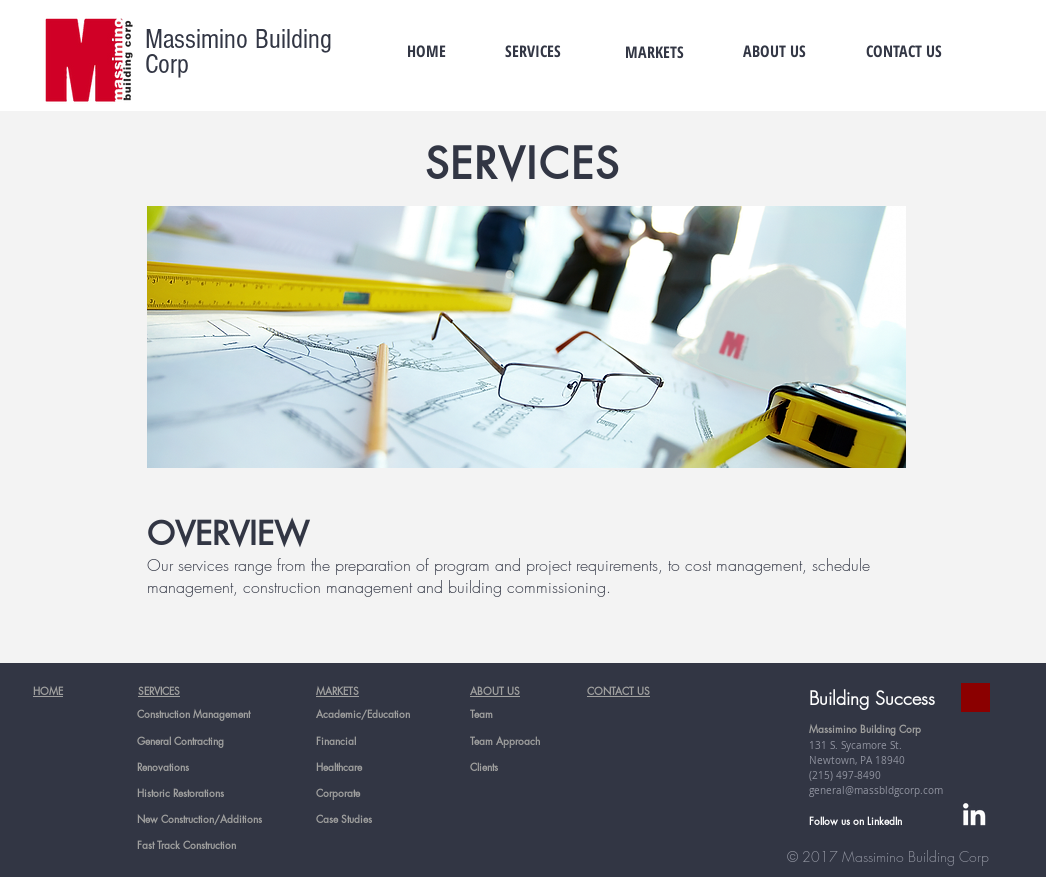 The width and height of the screenshot is (1046, 877). Describe the element at coordinates (654, 52) in the screenshot. I see `[MARKETS]` at that location.